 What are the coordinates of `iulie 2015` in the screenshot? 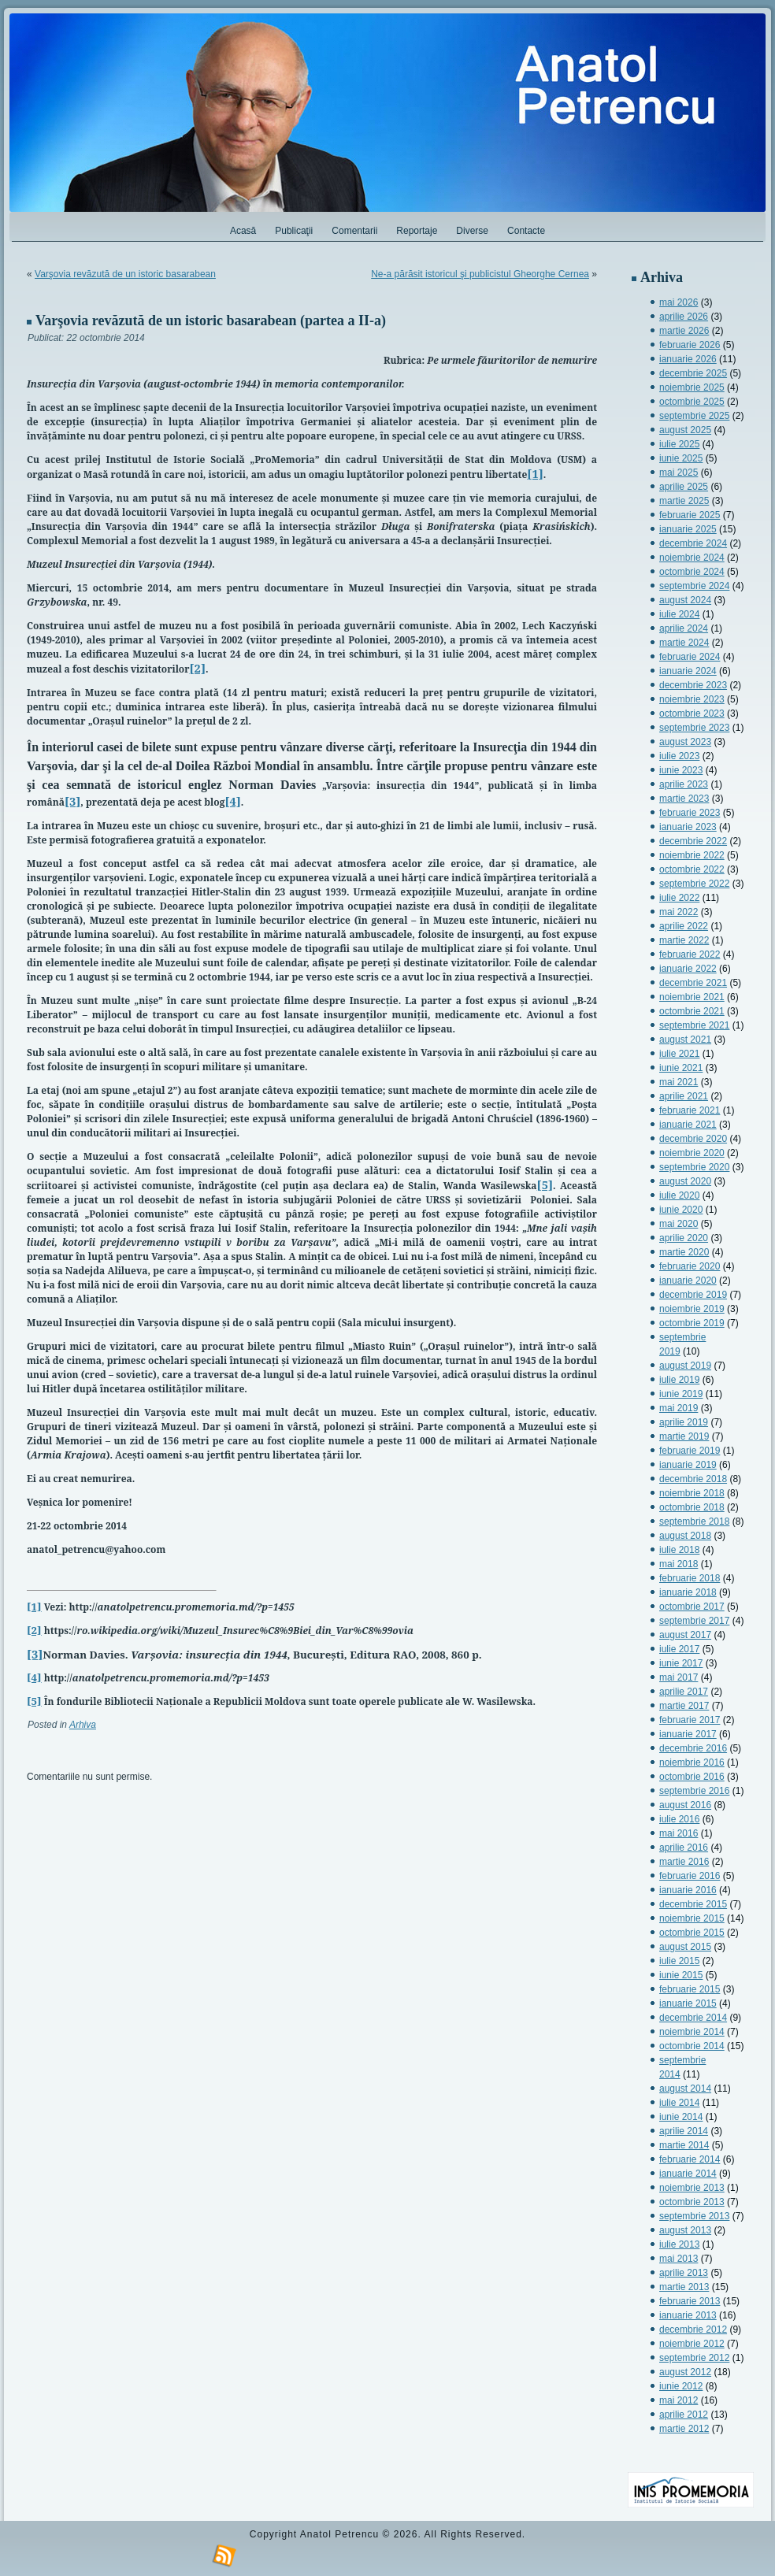 It's located at (679, 1960).